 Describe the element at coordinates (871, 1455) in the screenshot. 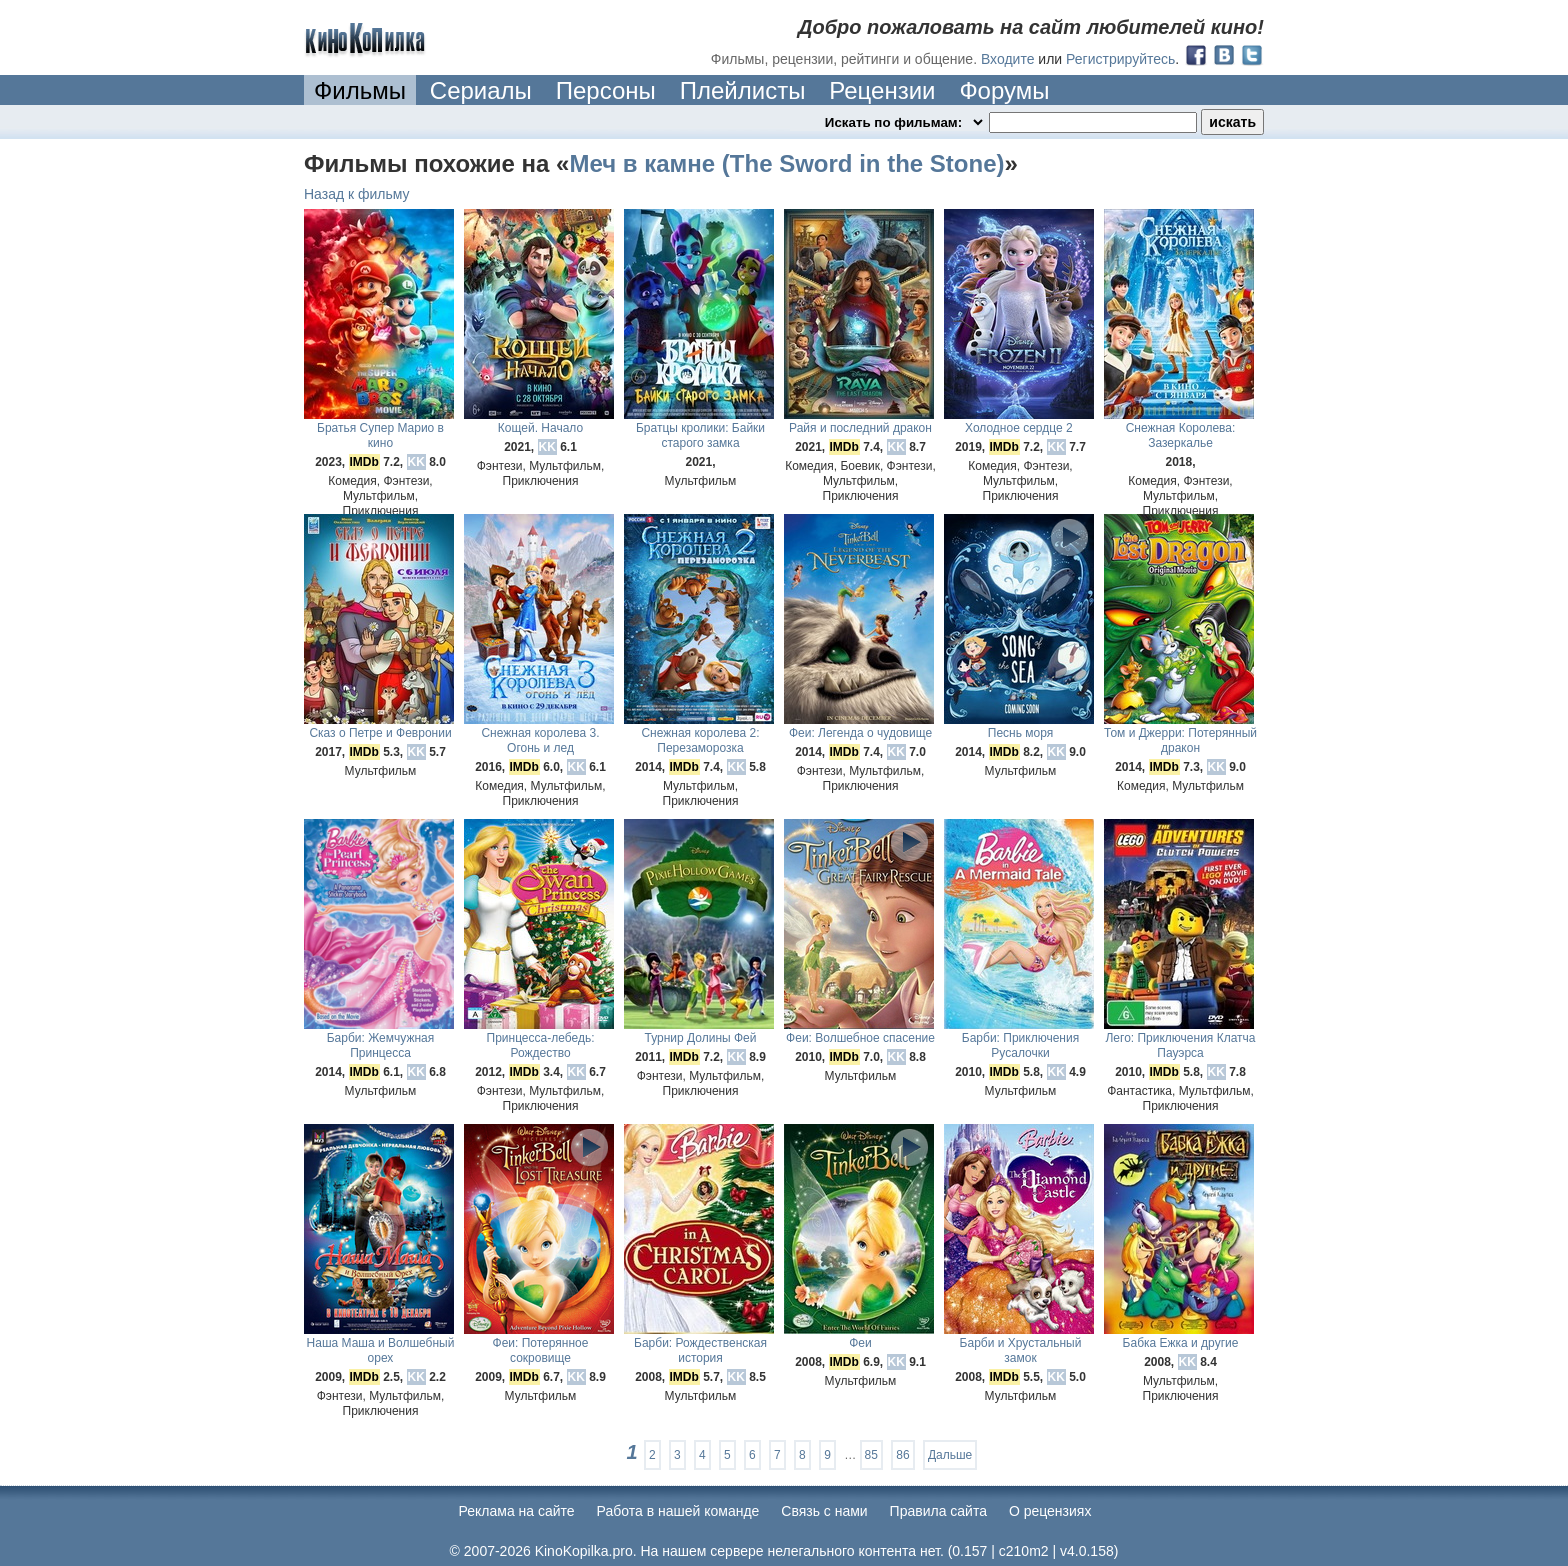

I see `85` at that location.